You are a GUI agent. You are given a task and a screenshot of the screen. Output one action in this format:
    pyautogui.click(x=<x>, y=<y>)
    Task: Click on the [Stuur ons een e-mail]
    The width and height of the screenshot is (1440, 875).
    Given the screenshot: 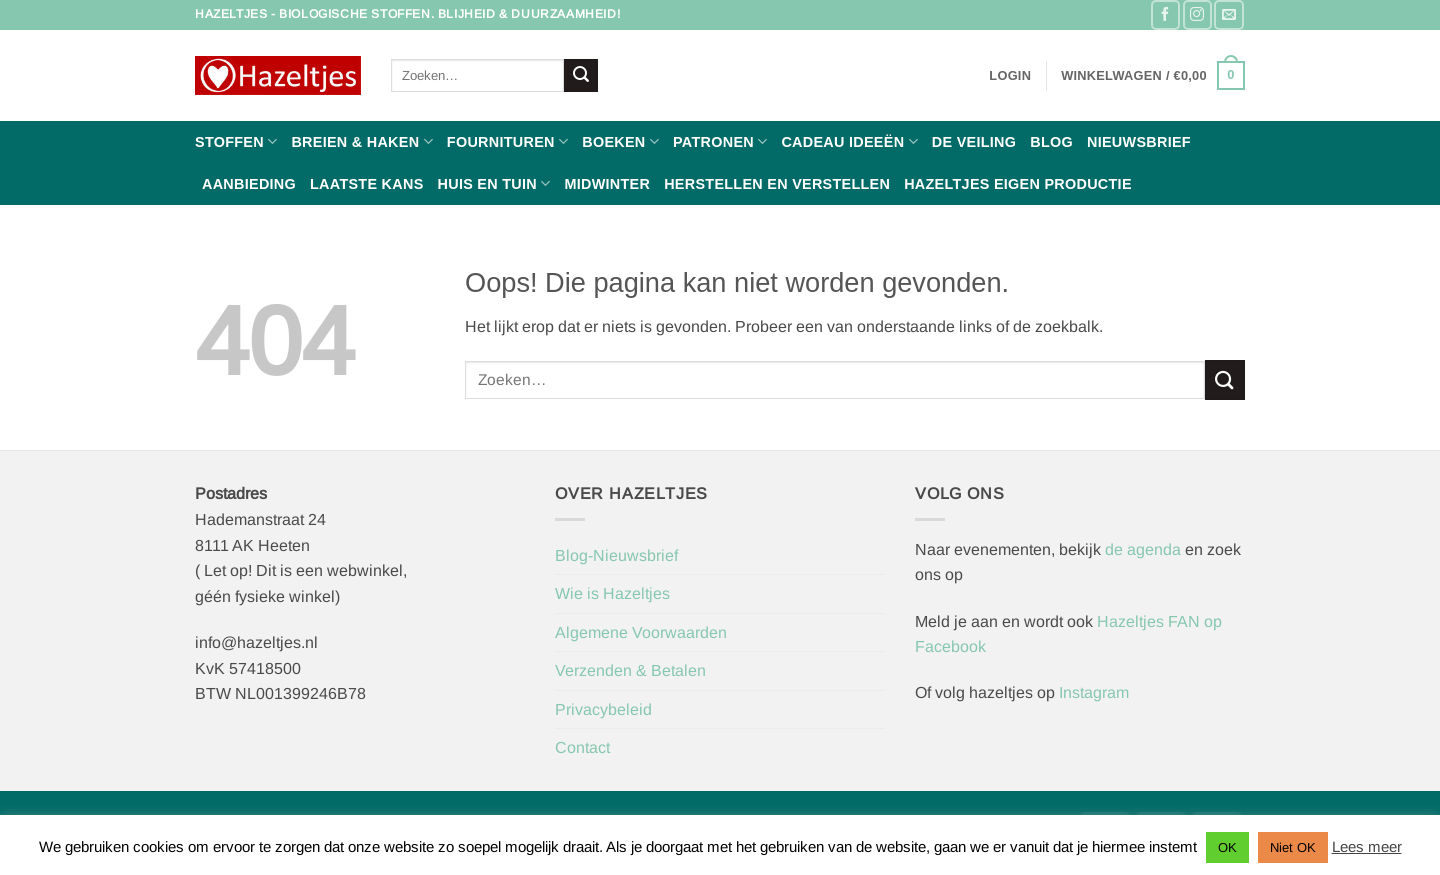 What is the action you would take?
    pyautogui.click(x=1228, y=14)
    